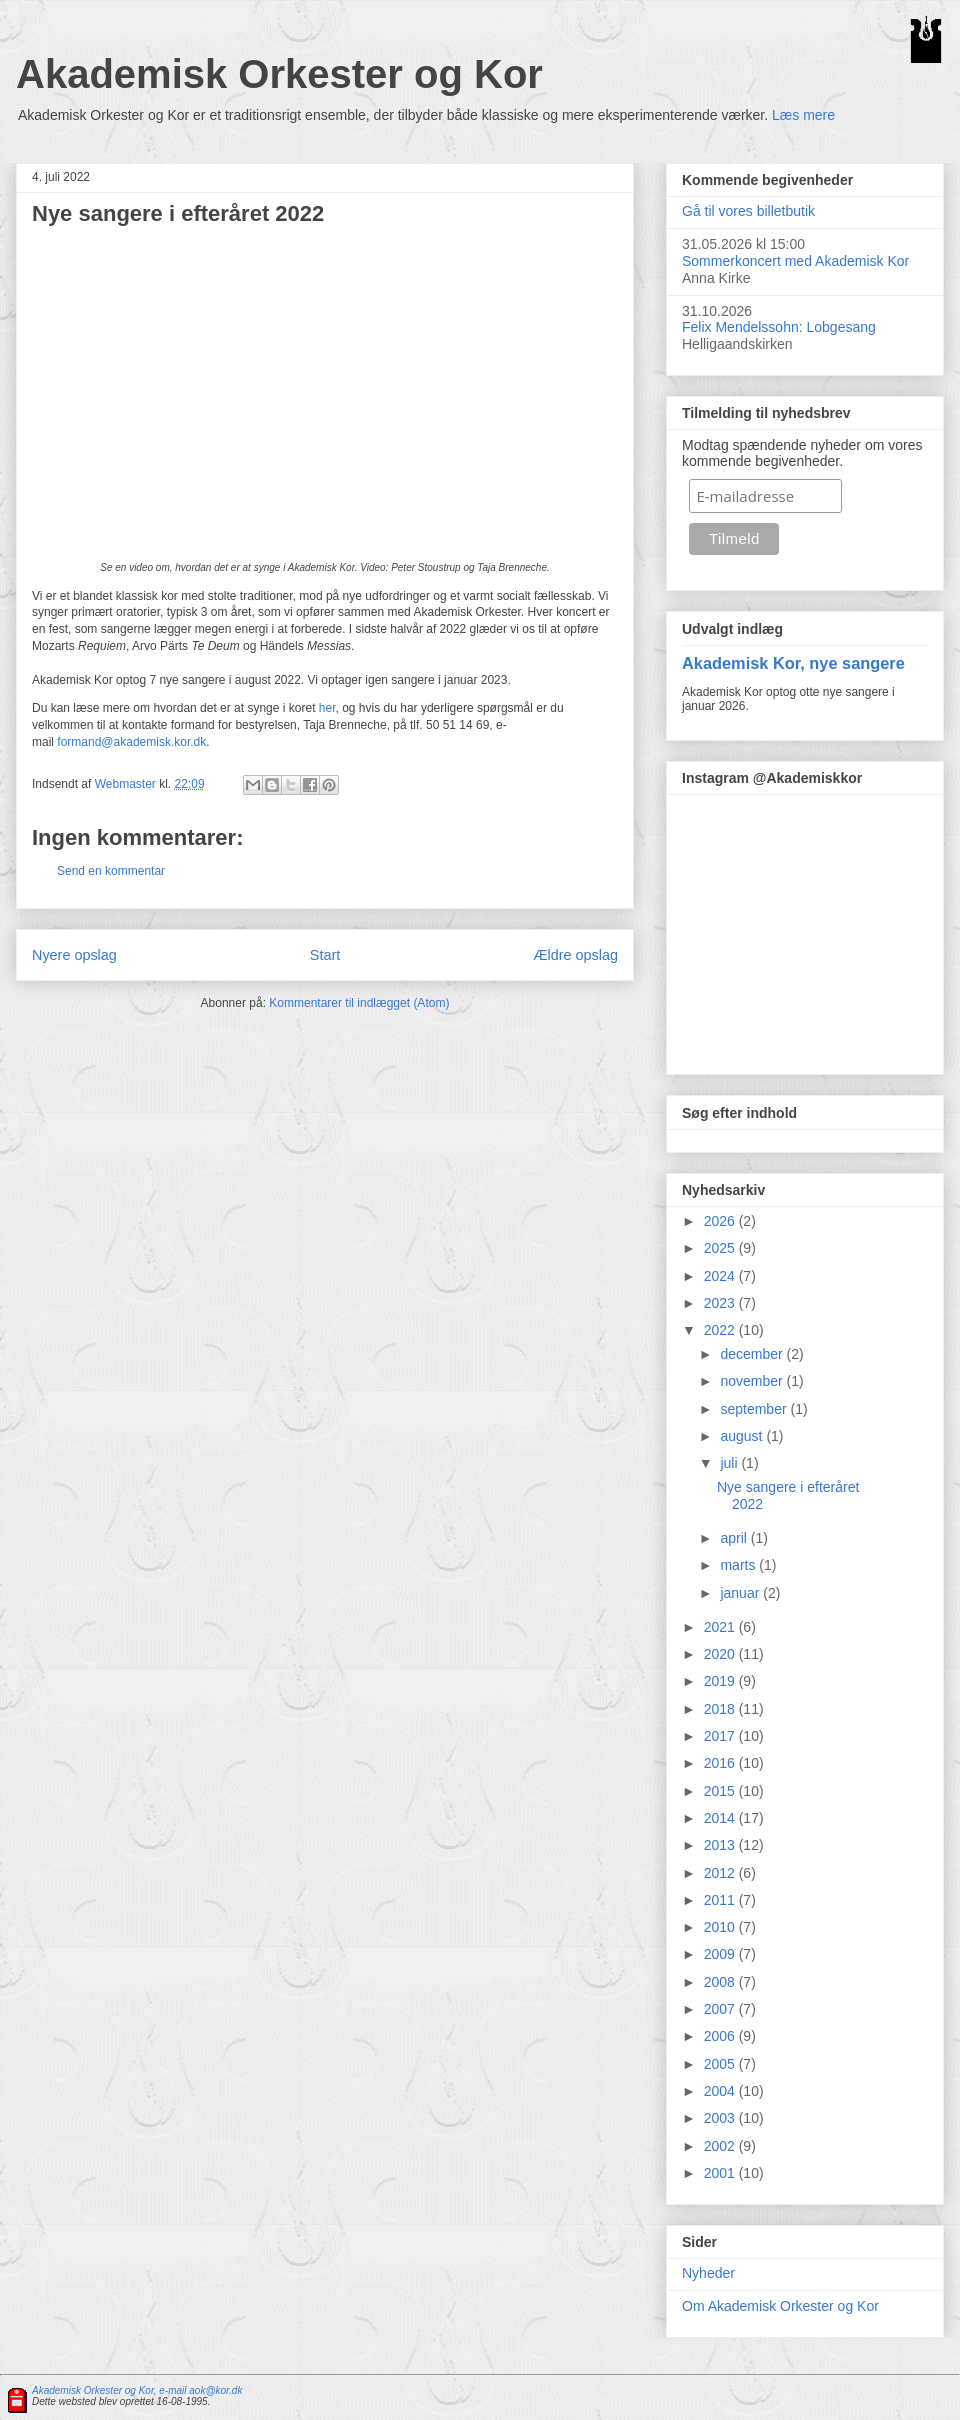 This screenshot has width=960, height=2420. I want to click on 2016, so click(721, 1763).